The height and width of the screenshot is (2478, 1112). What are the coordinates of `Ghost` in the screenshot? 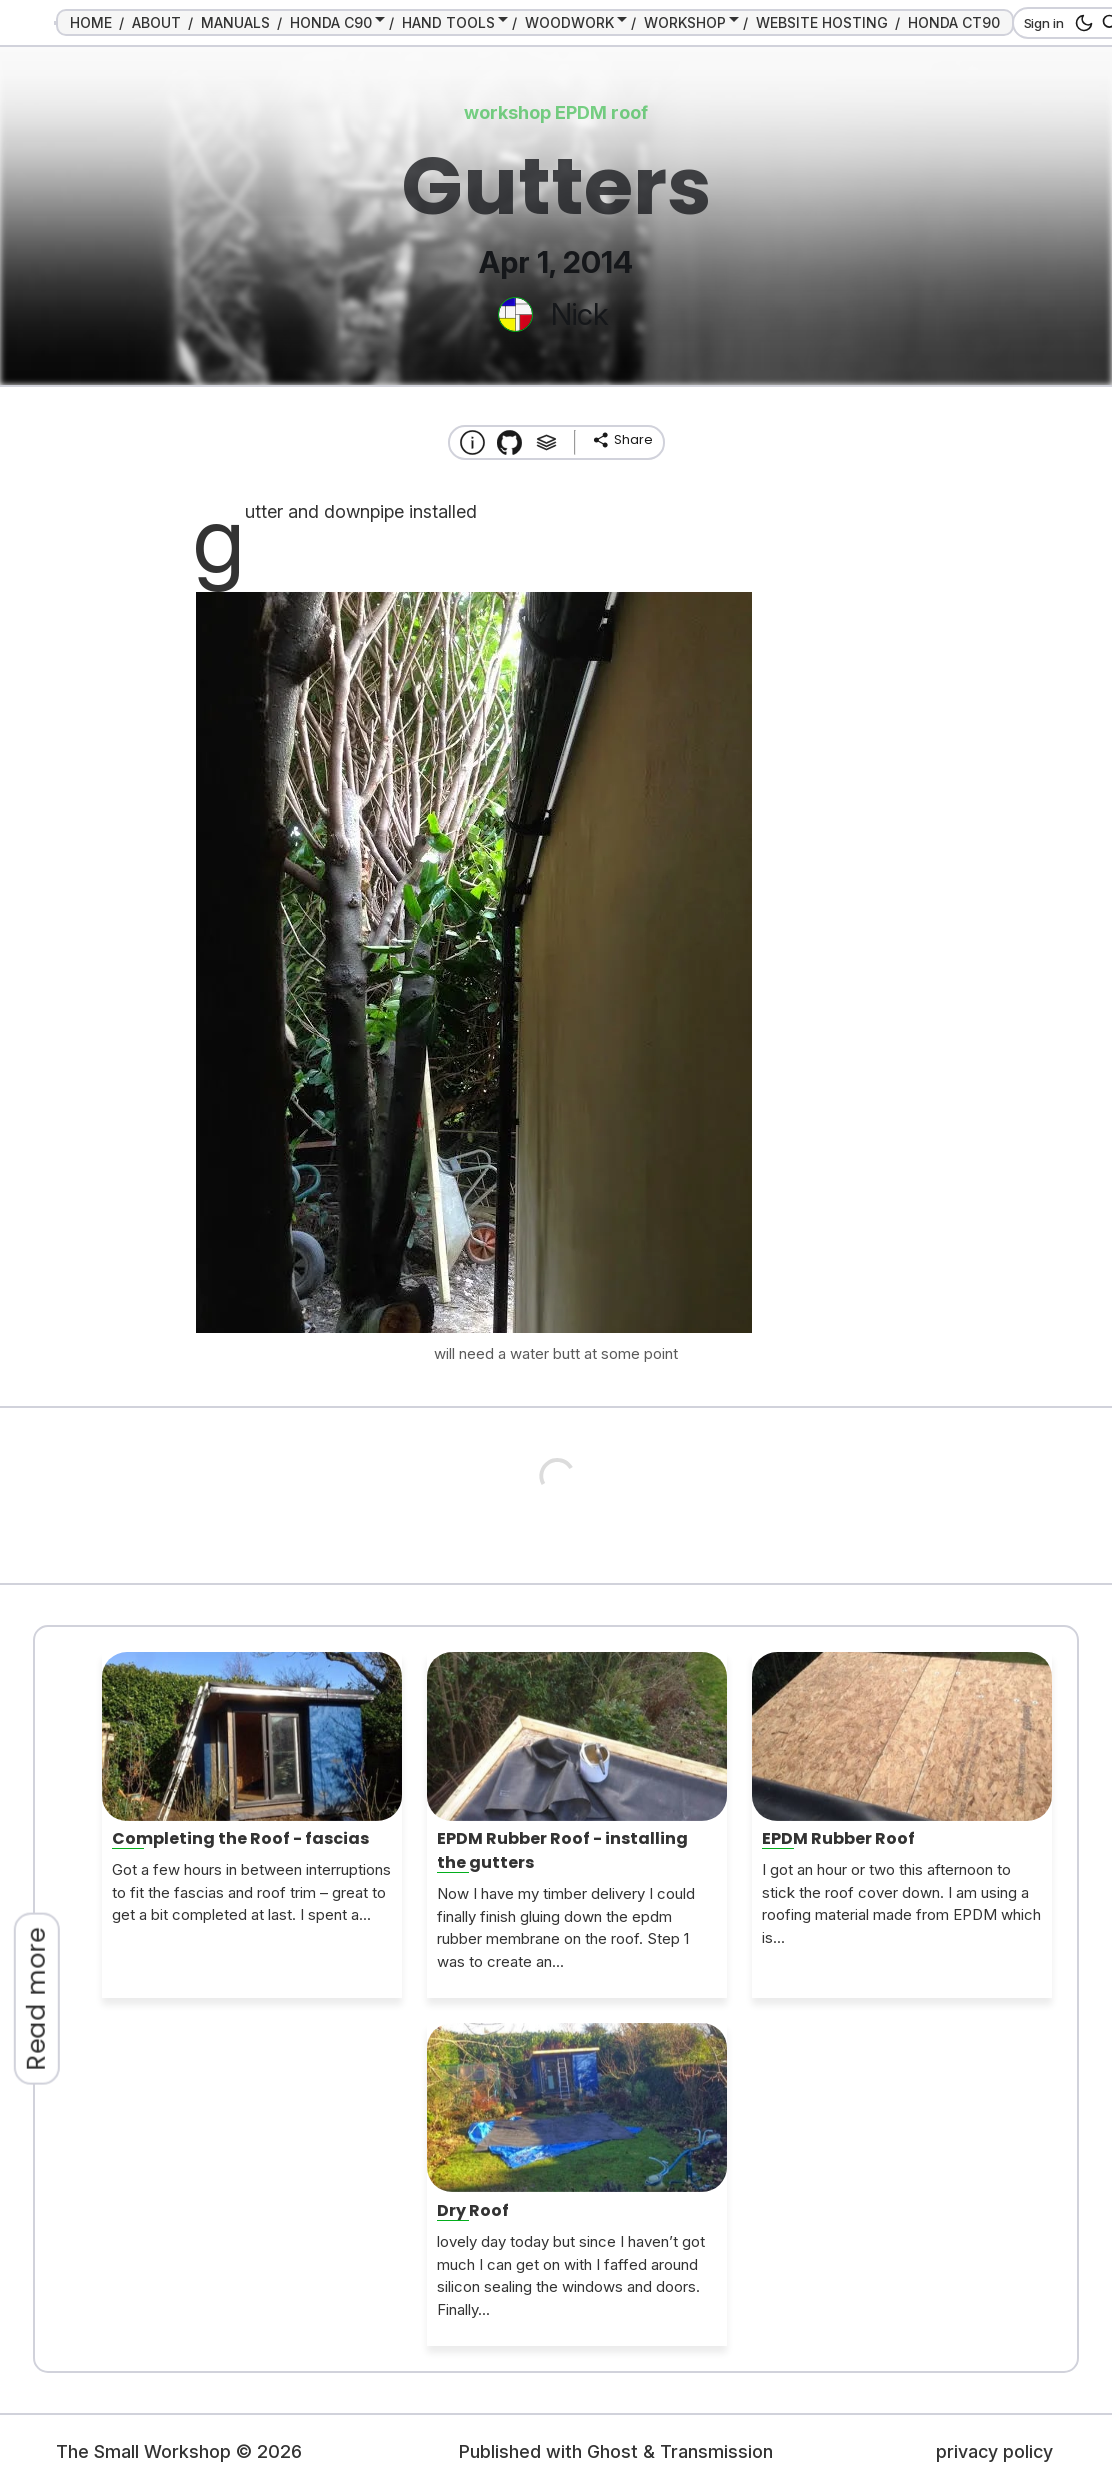 It's located at (612, 2451).